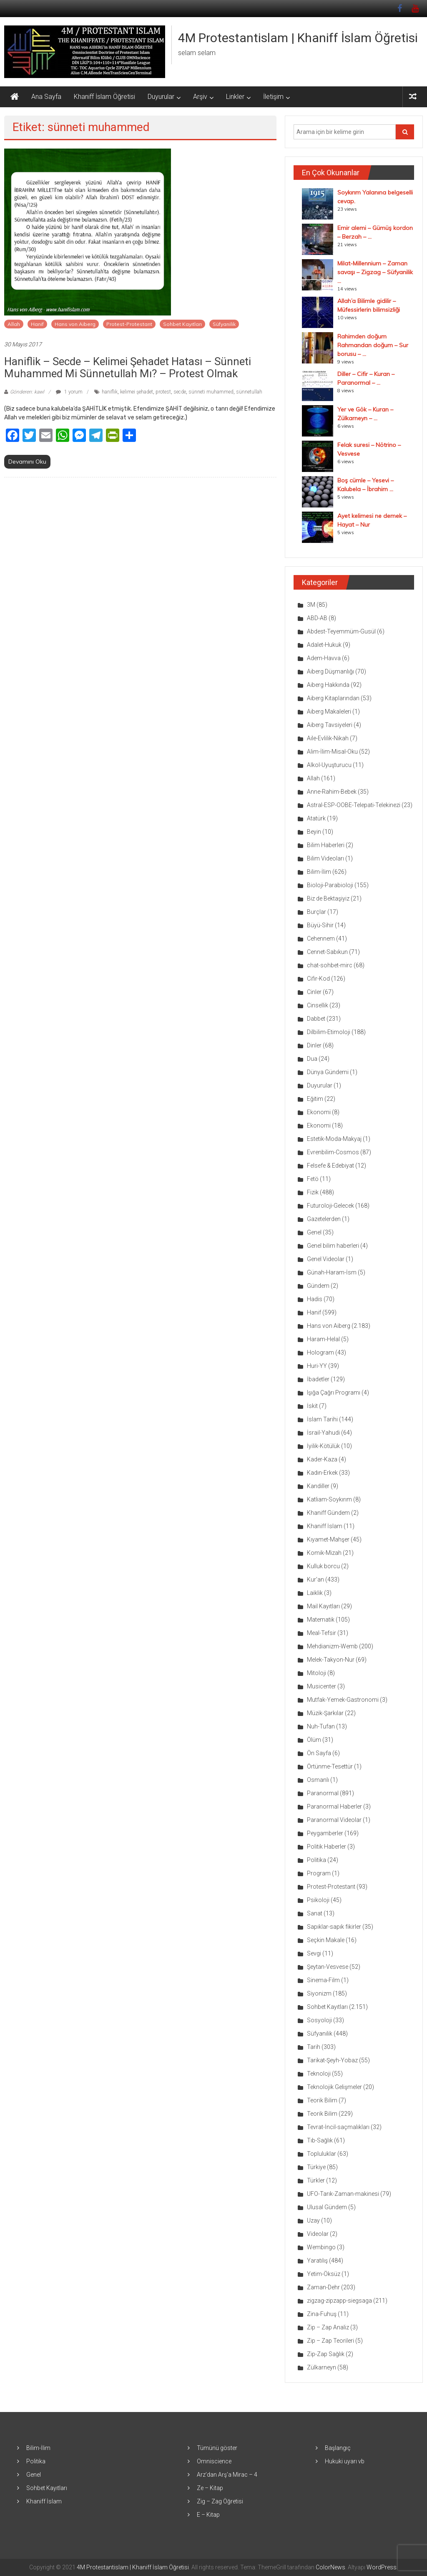 Image resolution: width=427 pixels, height=2576 pixels. Describe the element at coordinates (327, 1966) in the screenshot. I see `Şeytan-Vesvese` at that location.